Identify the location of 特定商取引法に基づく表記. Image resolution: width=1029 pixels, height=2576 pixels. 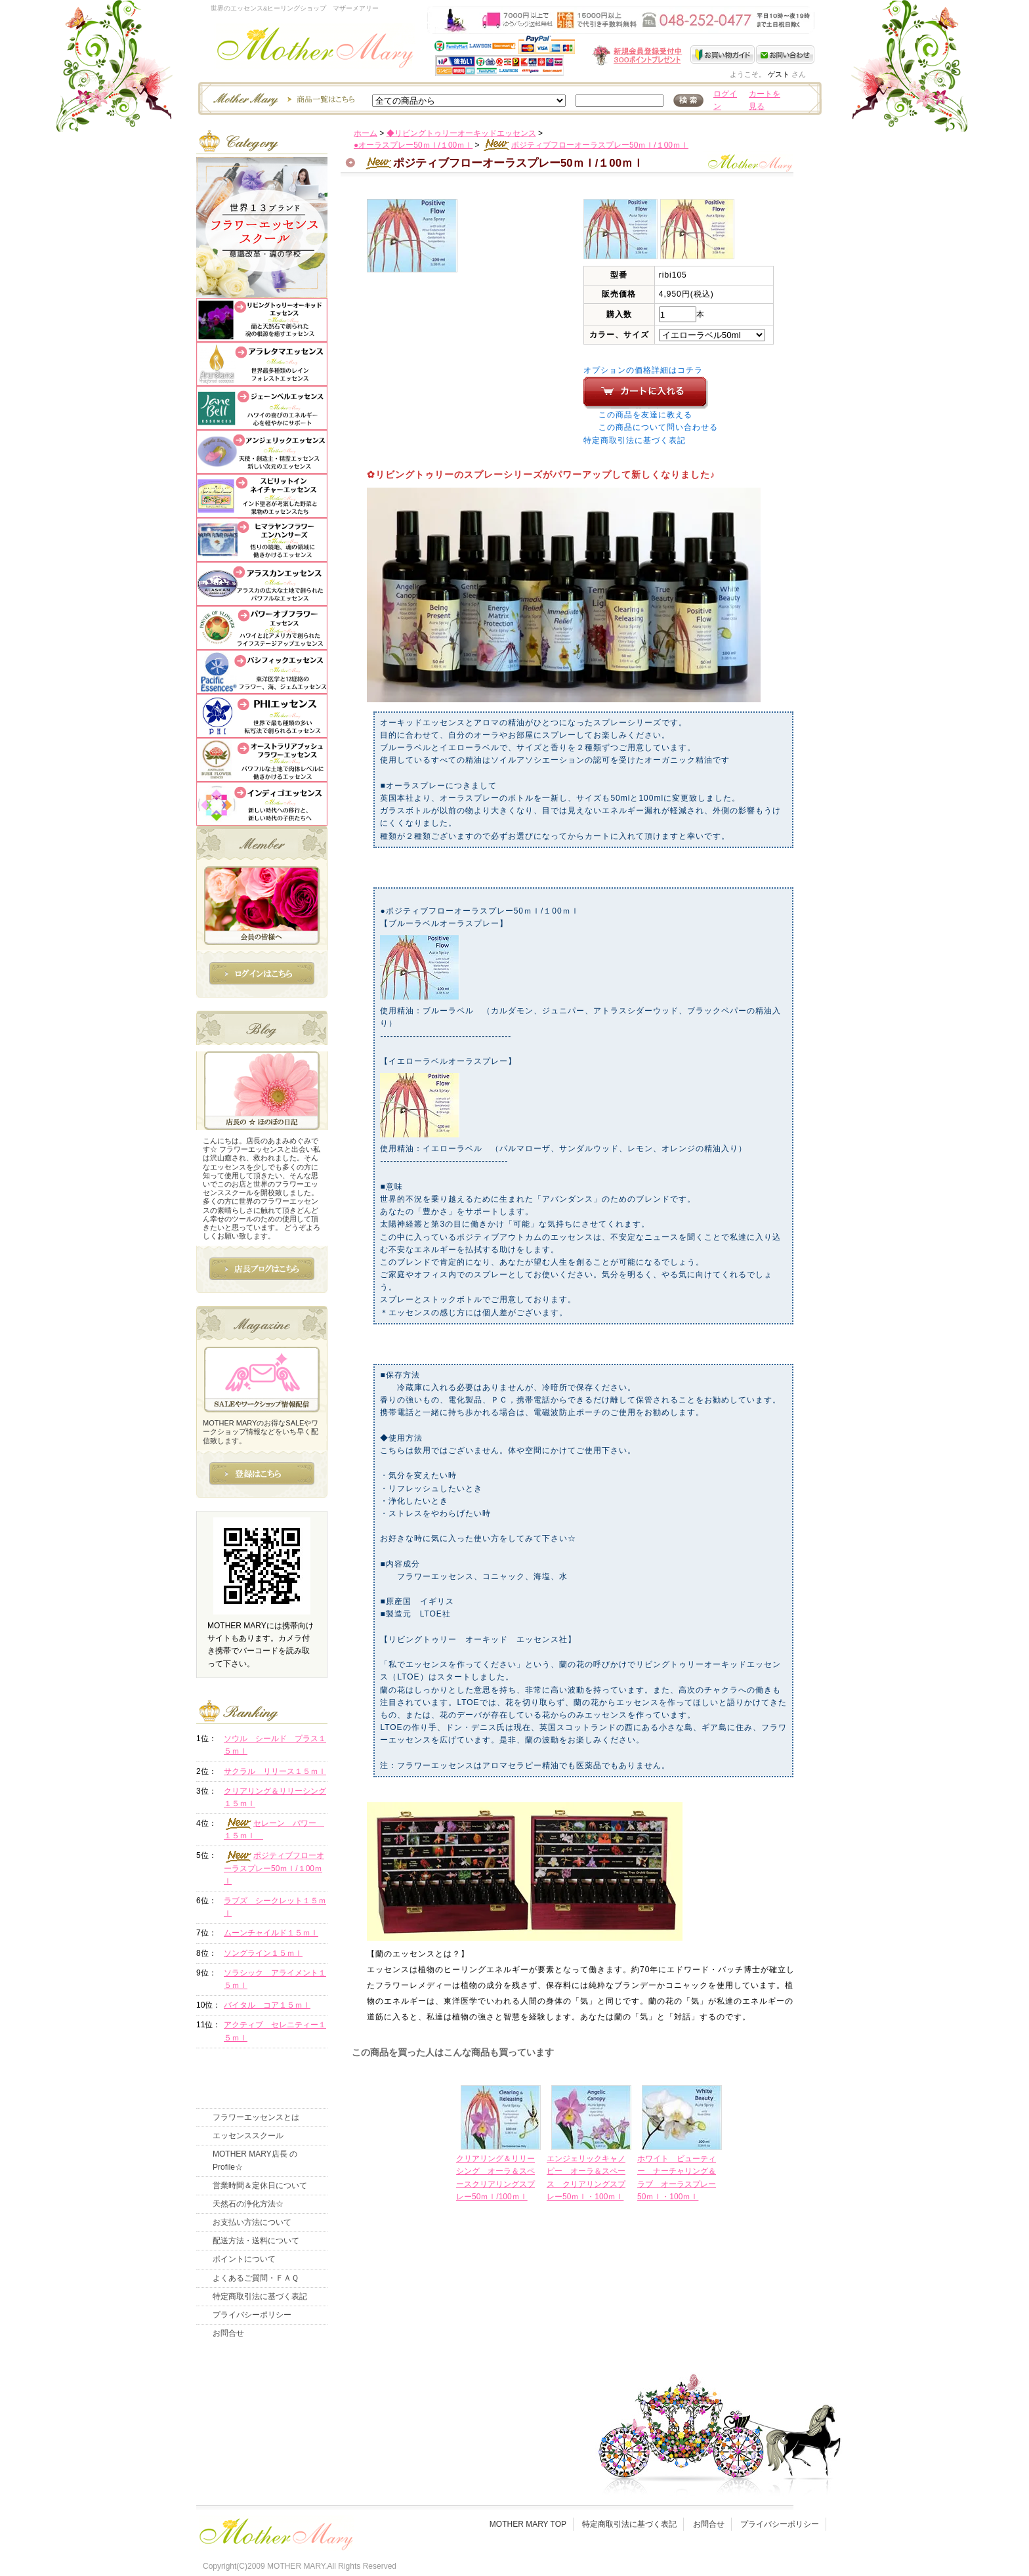
(634, 440).